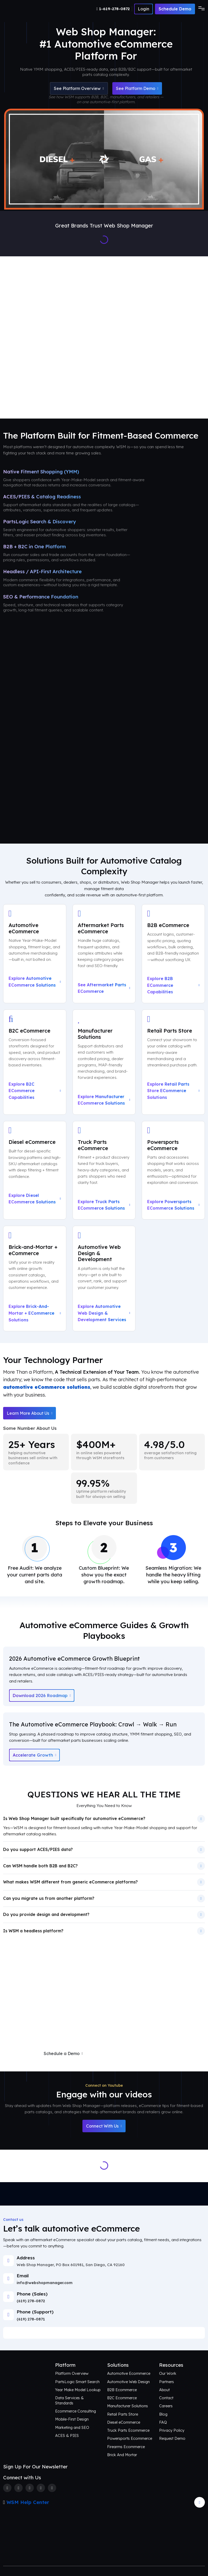  I want to click on [Explore Powersports eCommerce Solutions], so click(173, 1170).